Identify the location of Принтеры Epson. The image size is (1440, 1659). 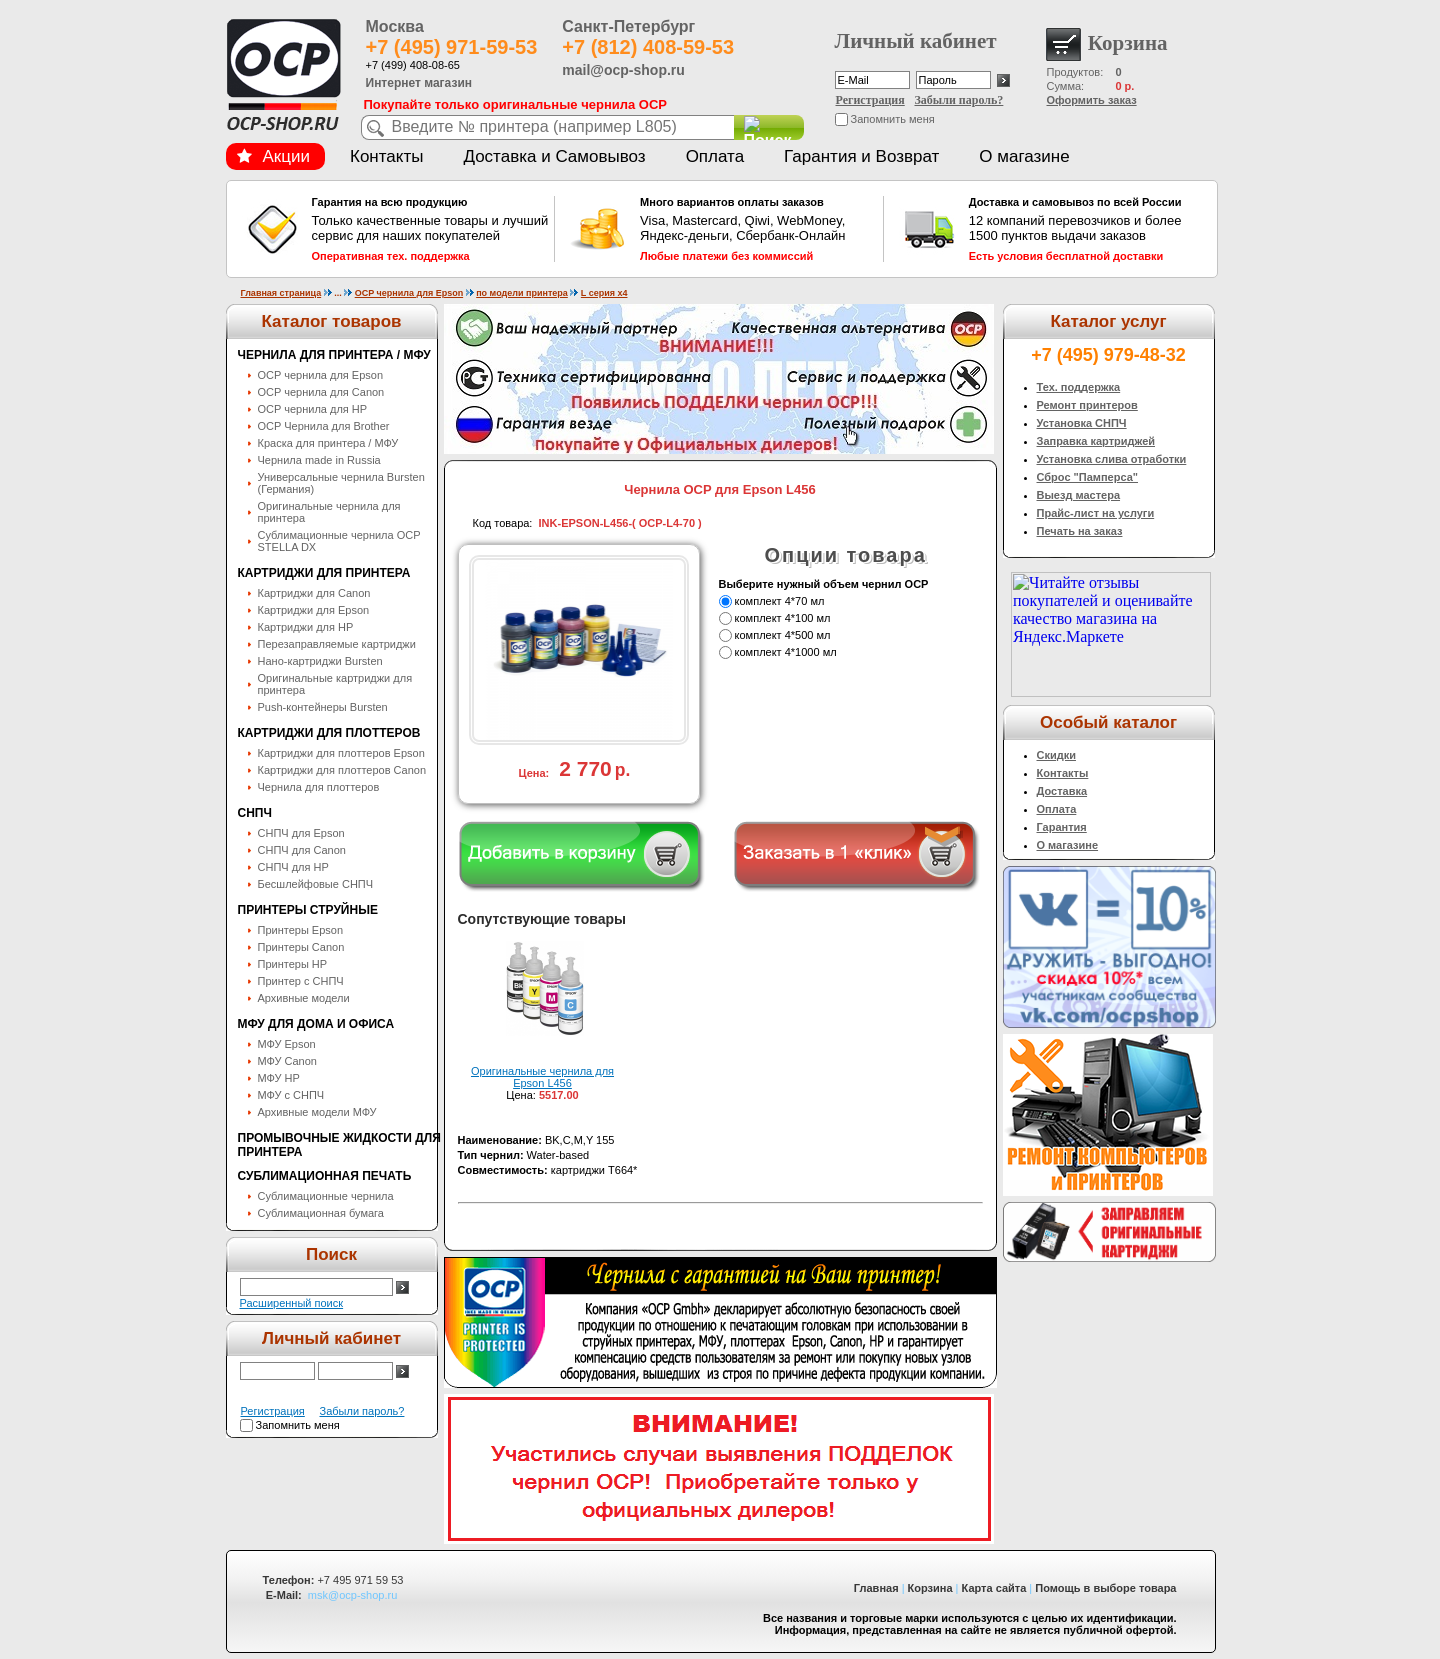
(301, 930).